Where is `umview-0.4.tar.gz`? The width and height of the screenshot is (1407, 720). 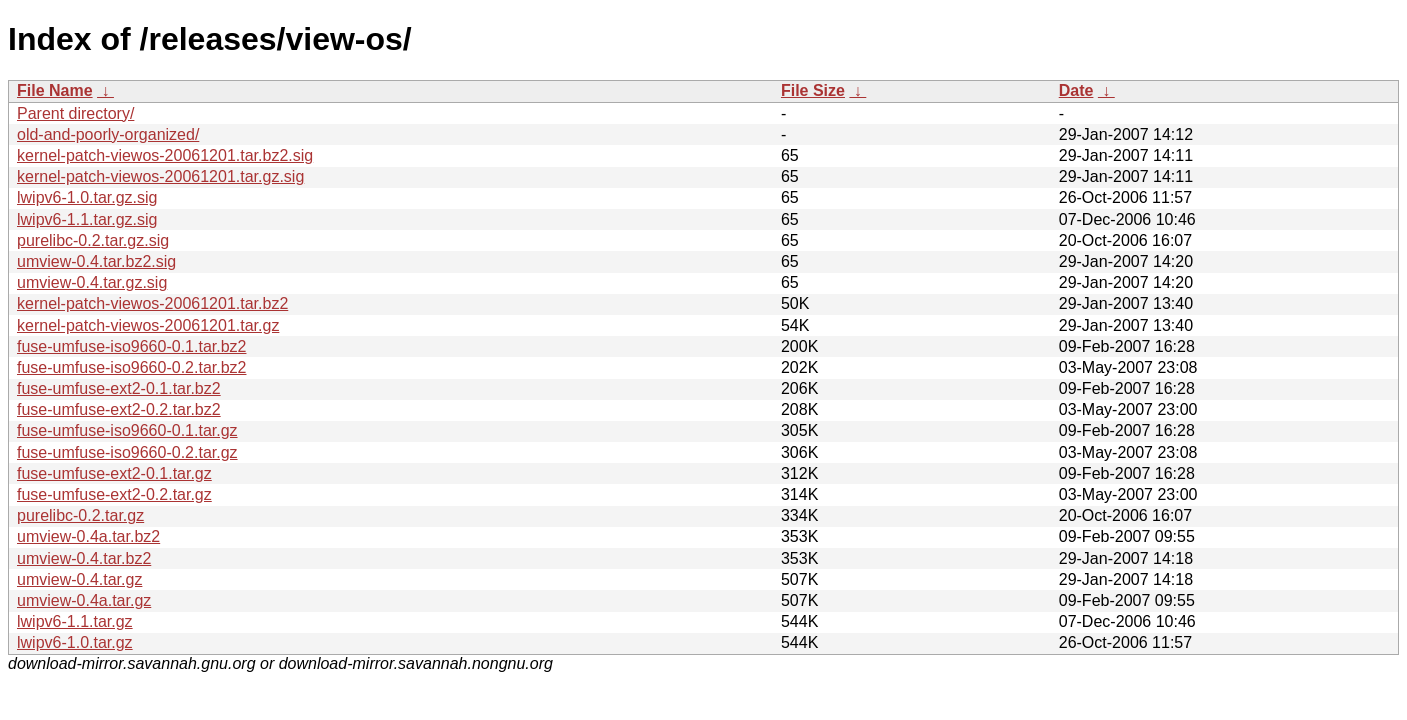 umview-0.4.tar.gz is located at coordinates (79, 579).